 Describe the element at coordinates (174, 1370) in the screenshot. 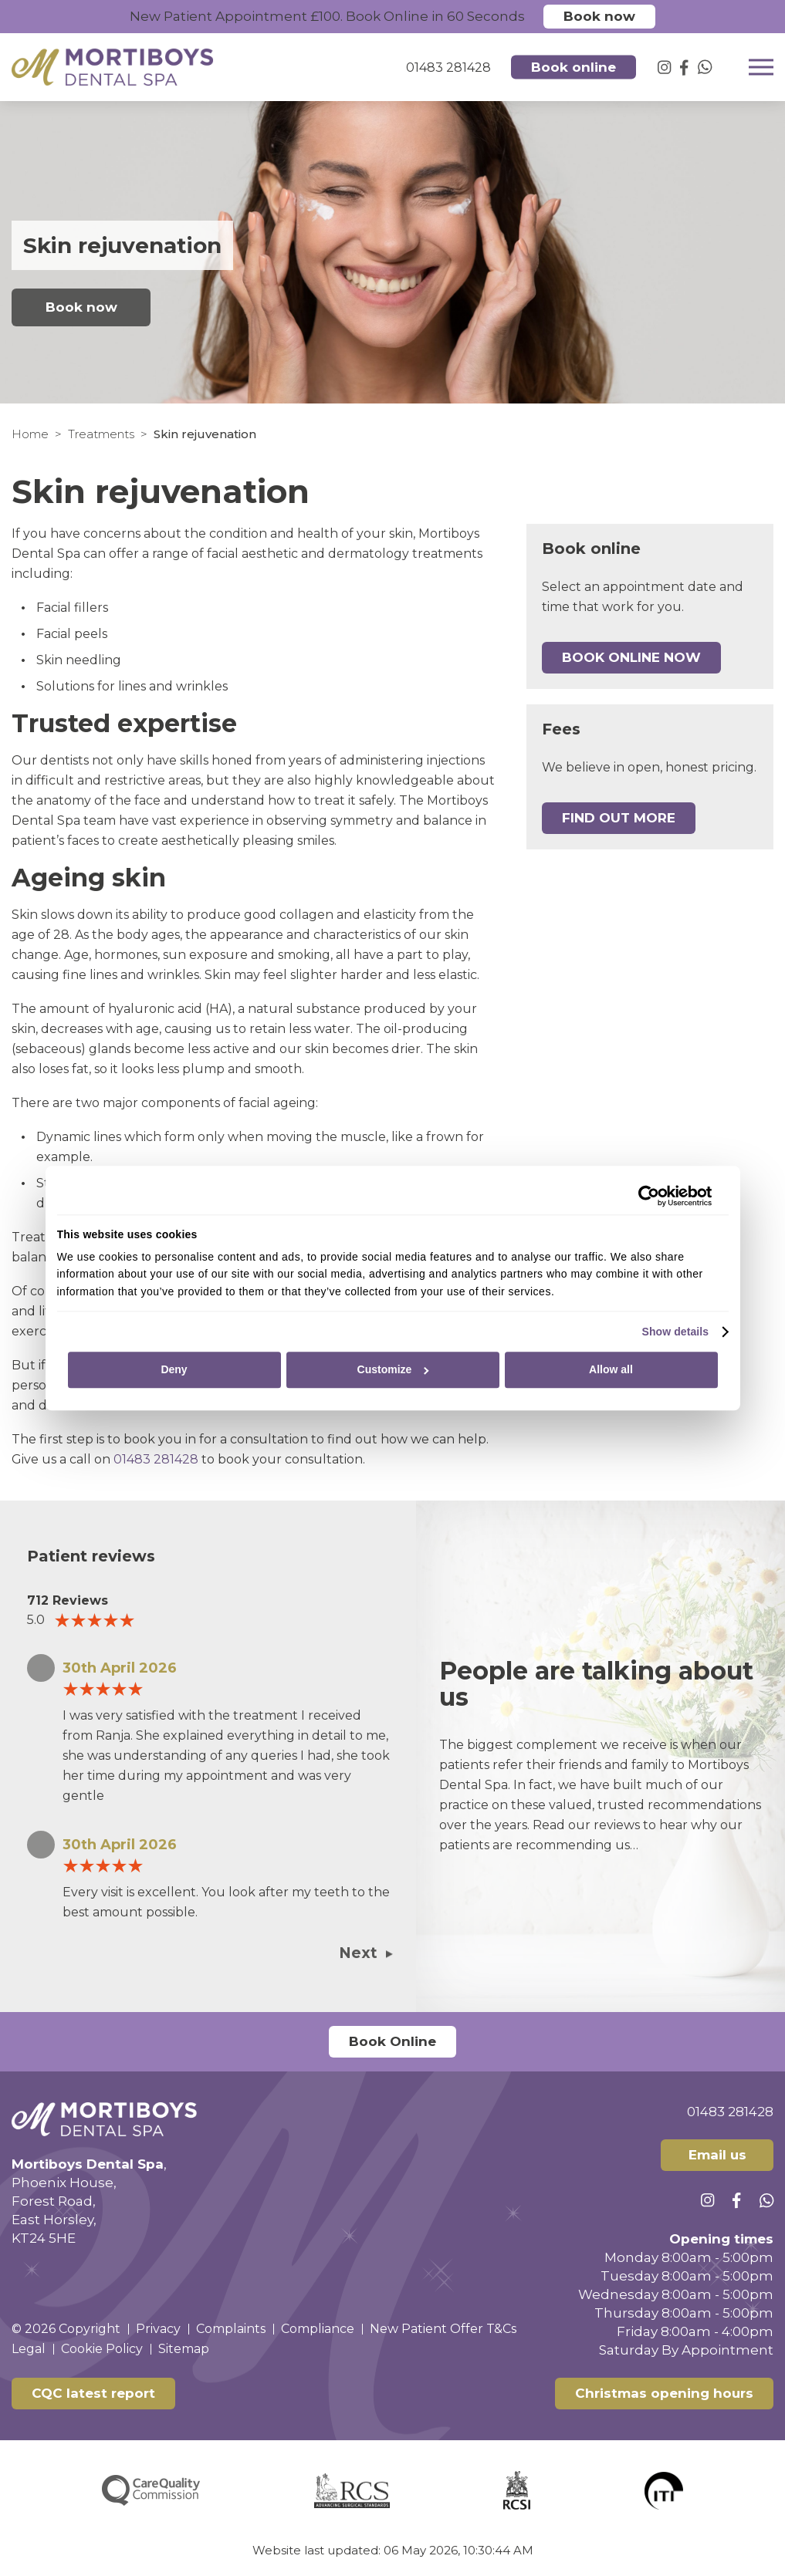

I see `Deny` at that location.